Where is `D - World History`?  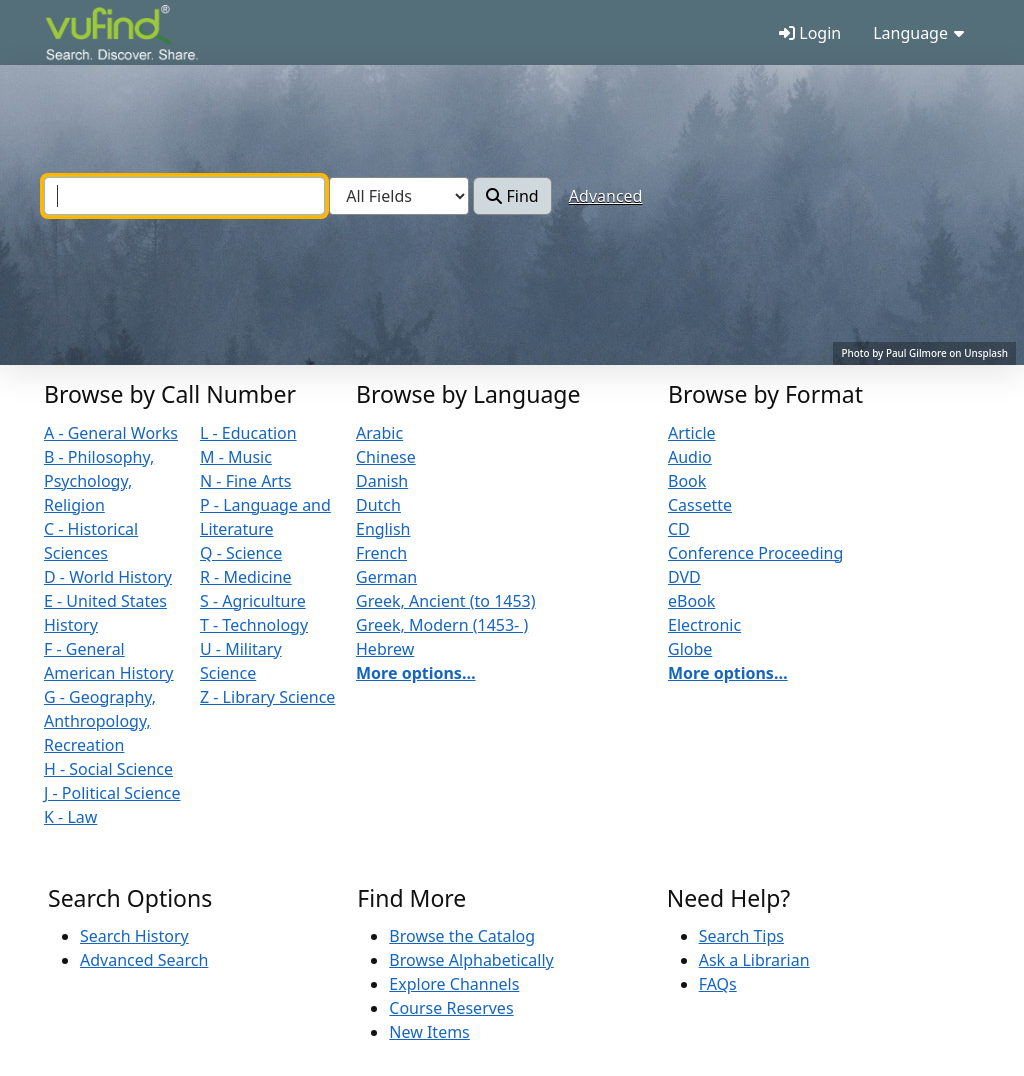
D - World History is located at coordinates (108, 577).